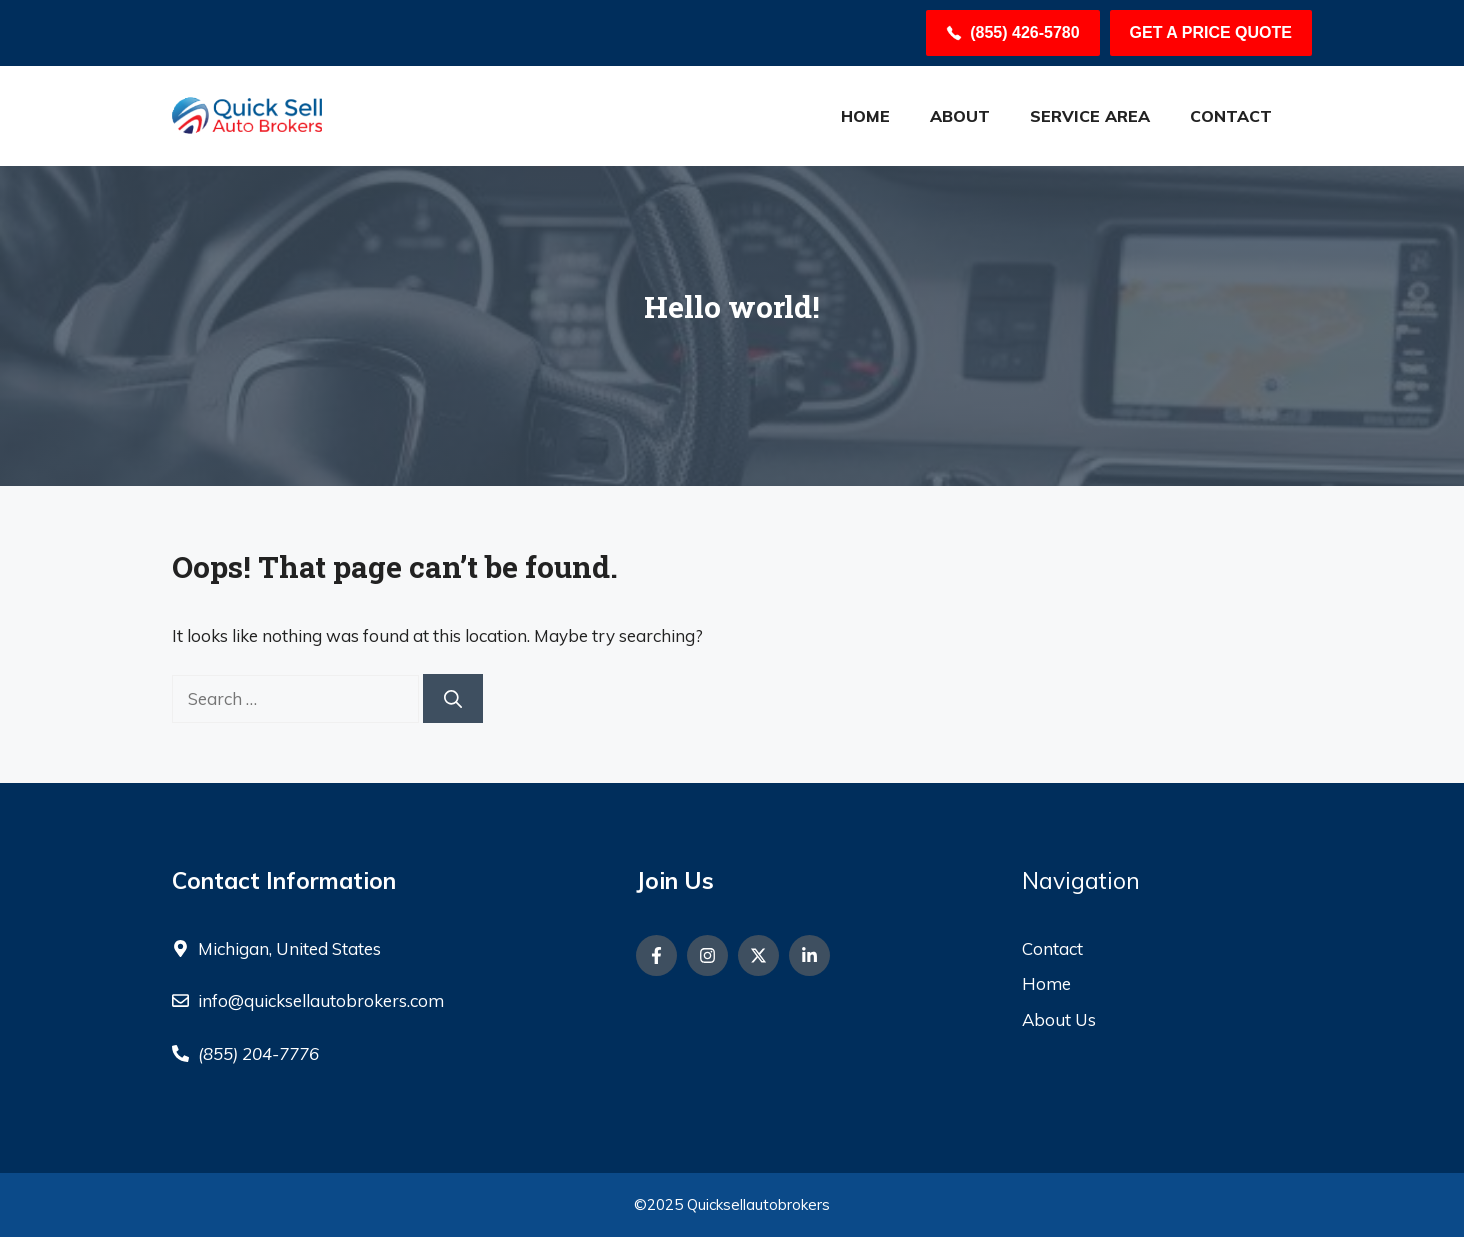  What do you see at coordinates (258, 1053) in the screenshot?
I see `(855) 204-7776` at bounding box center [258, 1053].